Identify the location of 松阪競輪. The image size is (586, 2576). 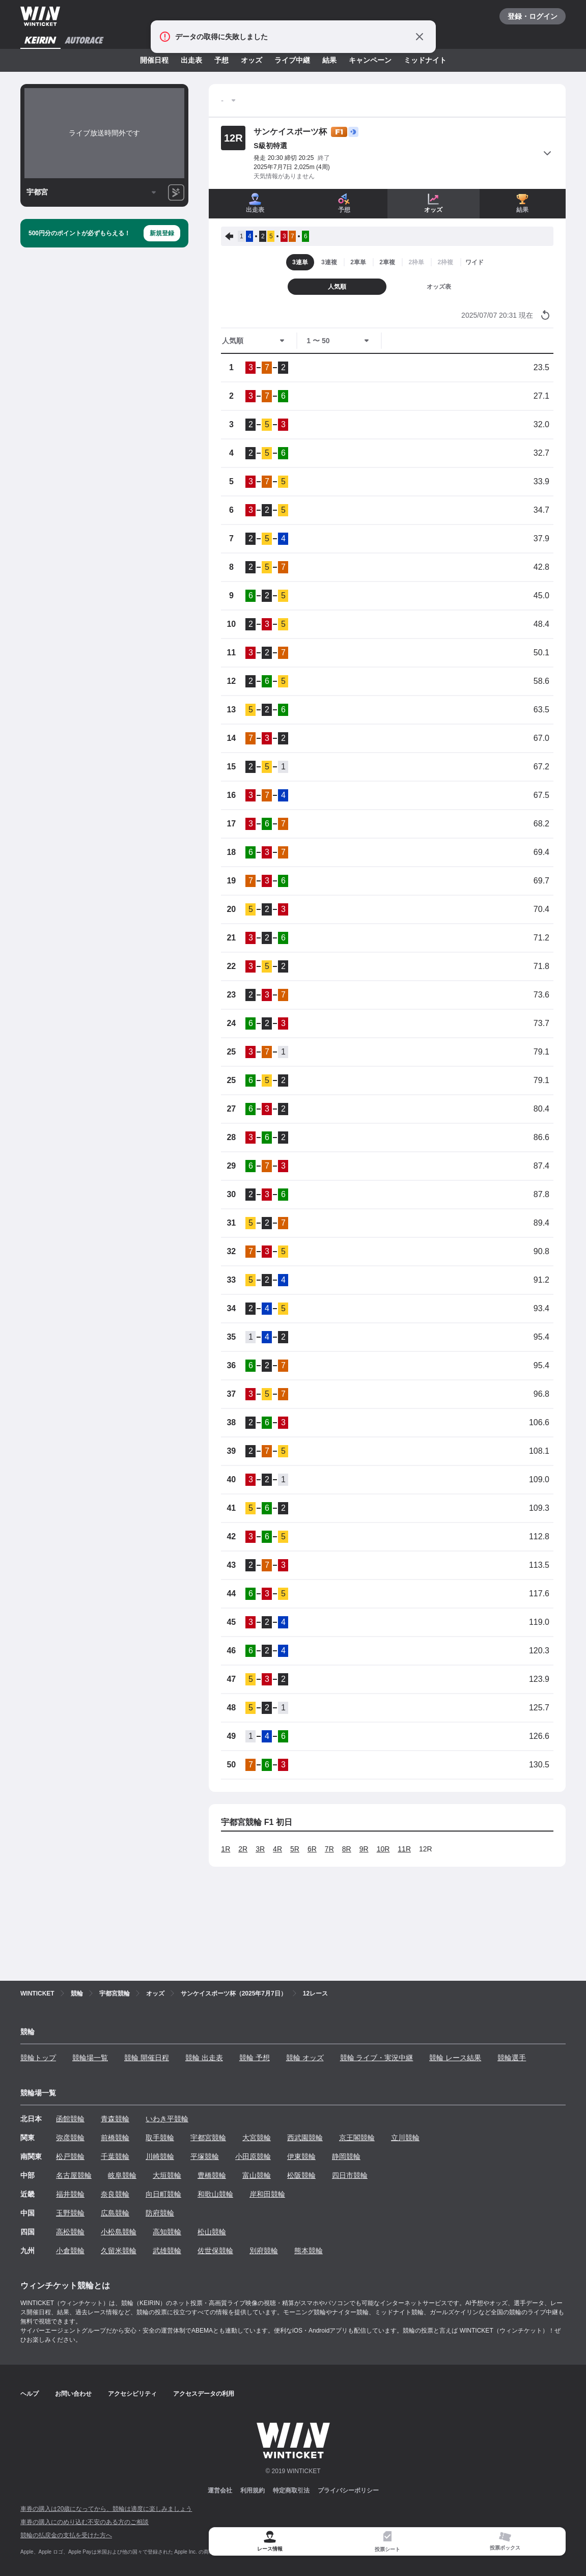
(301, 2175).